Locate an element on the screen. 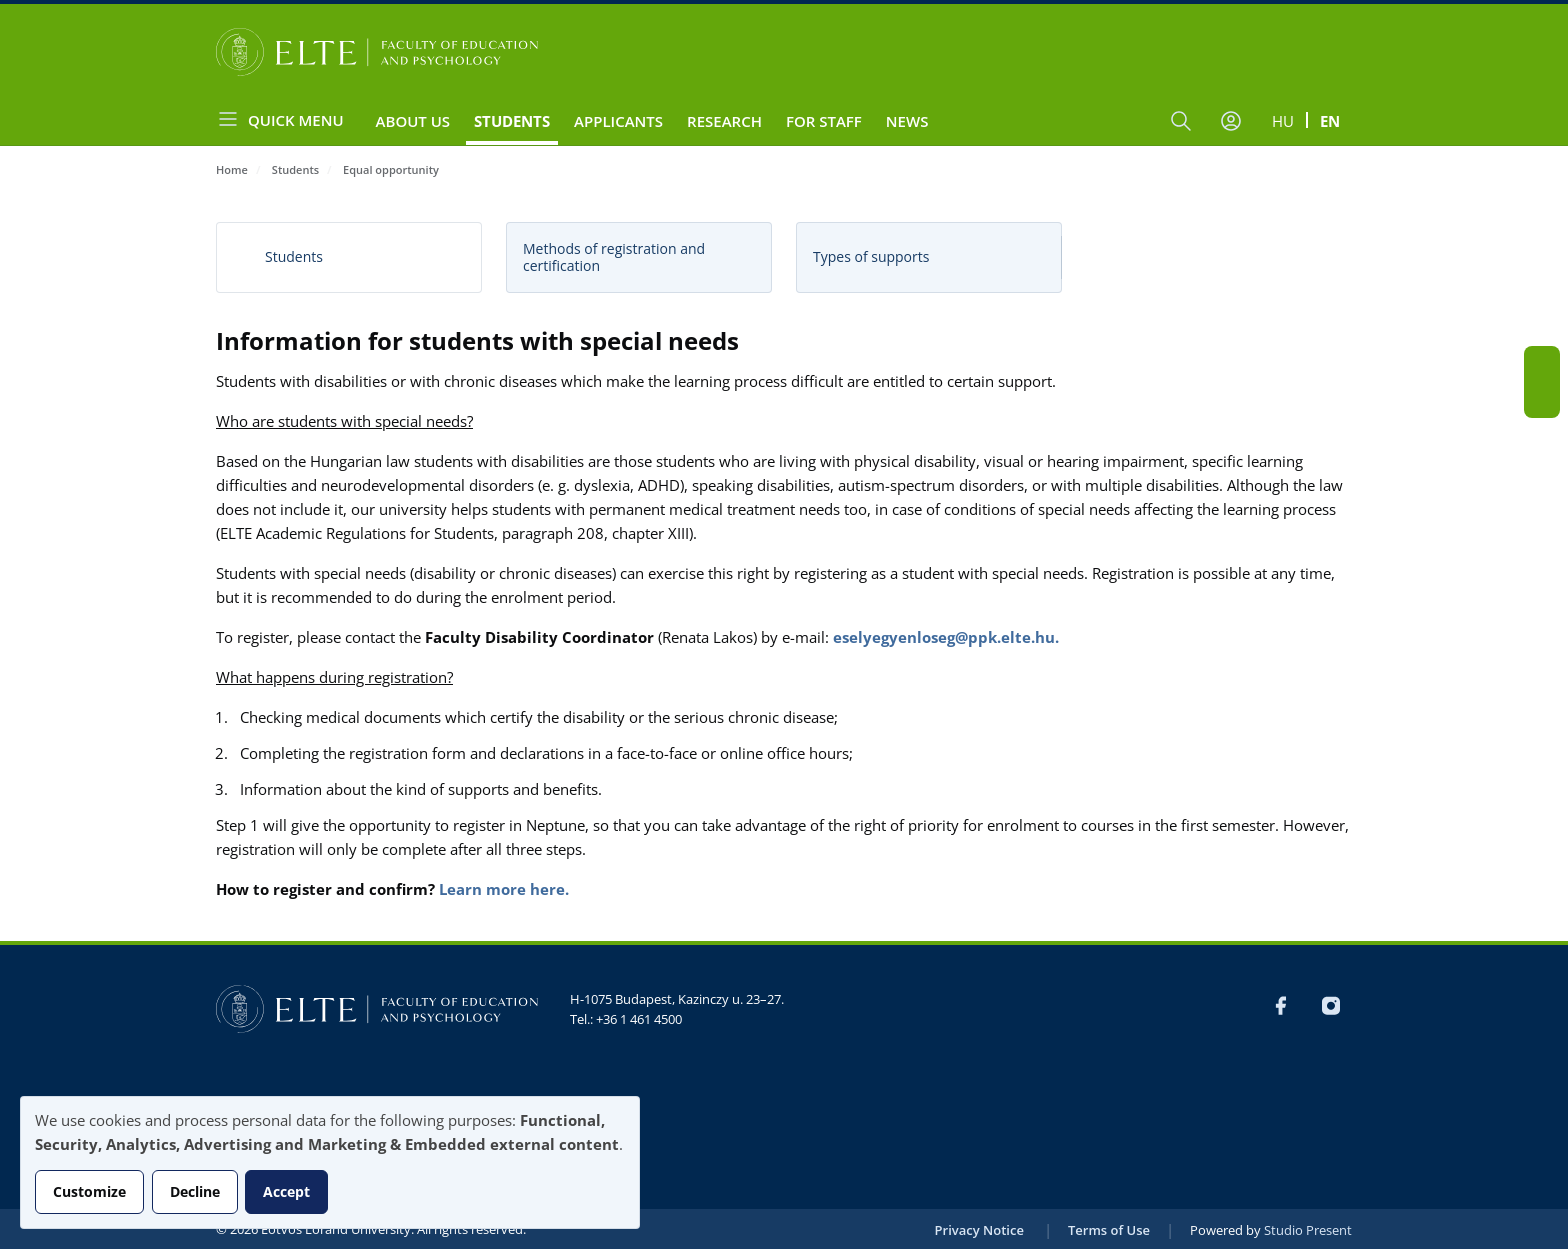 Image resolution: width=1568 pixels, height=1249 pixels. Learn more here. is located at coordinates (504, 889).